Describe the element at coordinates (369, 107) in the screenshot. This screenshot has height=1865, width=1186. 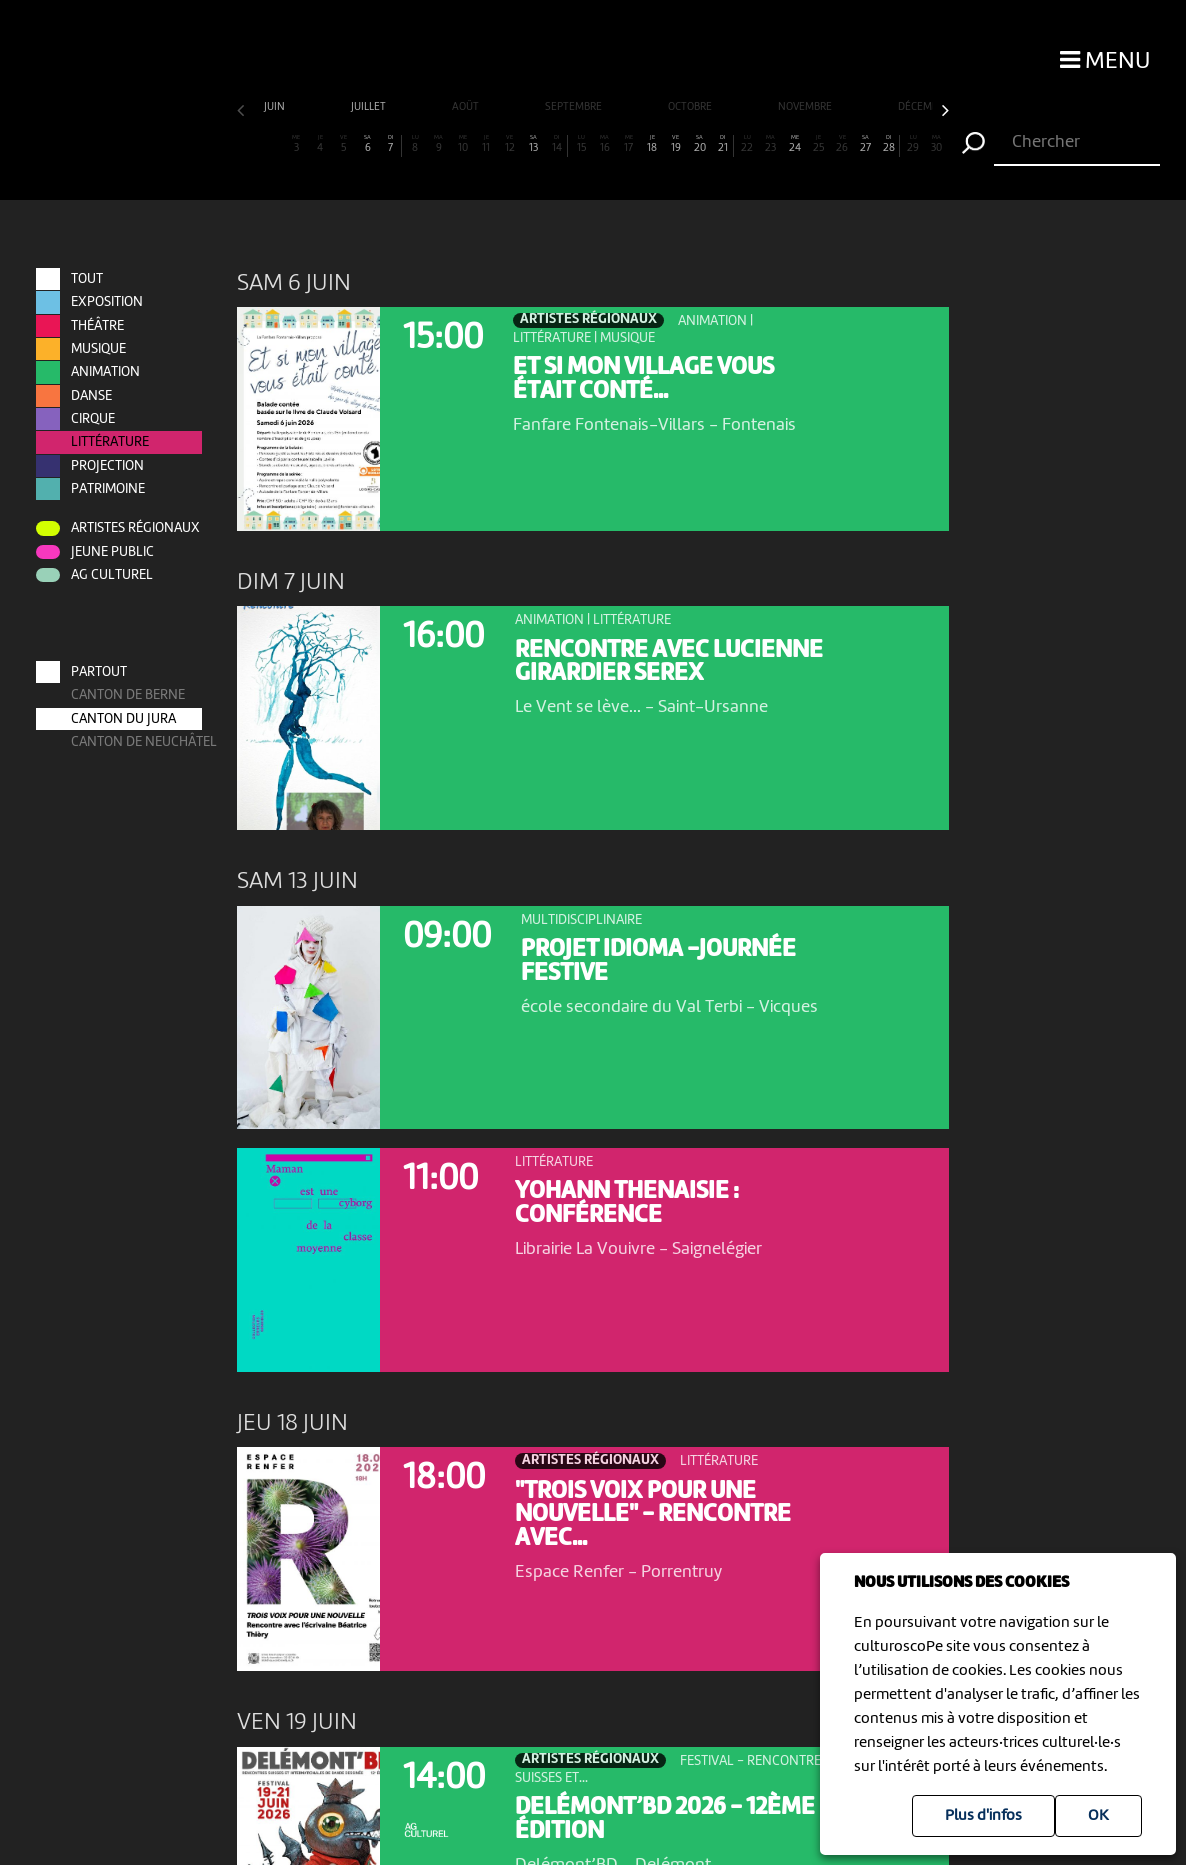
I see `juillet` at that location.